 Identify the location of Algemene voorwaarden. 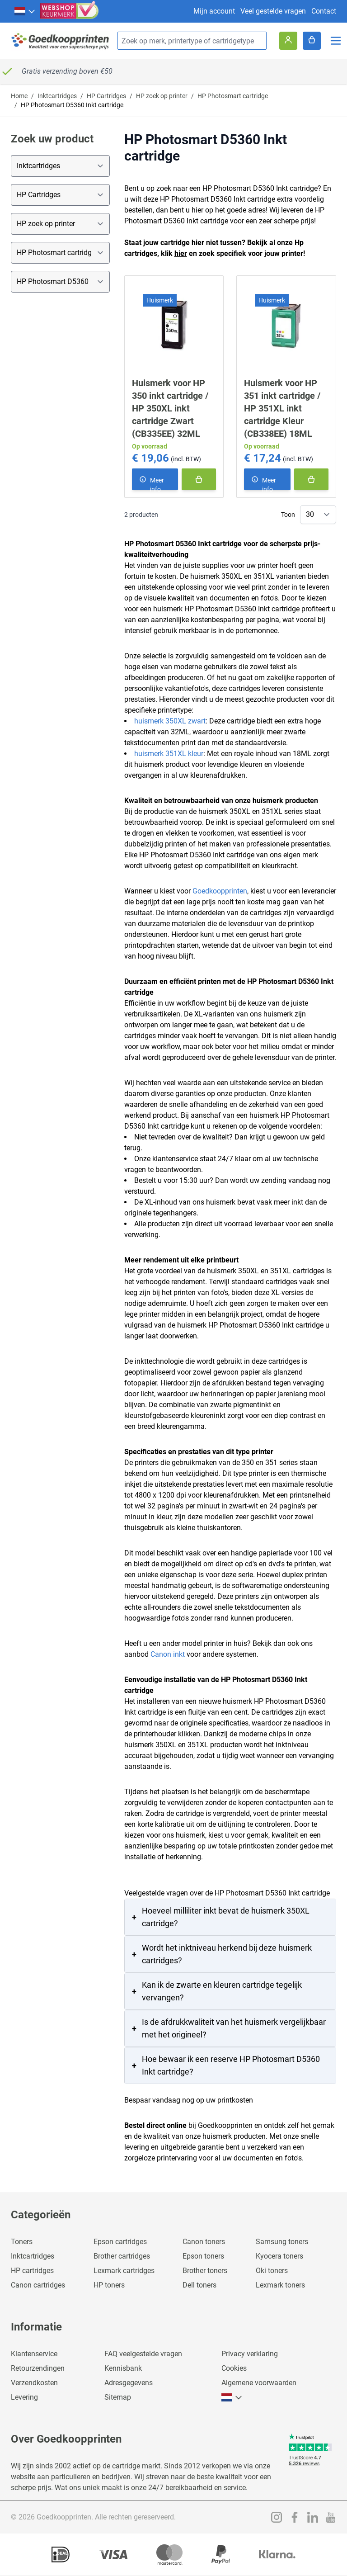
(258, 2382).